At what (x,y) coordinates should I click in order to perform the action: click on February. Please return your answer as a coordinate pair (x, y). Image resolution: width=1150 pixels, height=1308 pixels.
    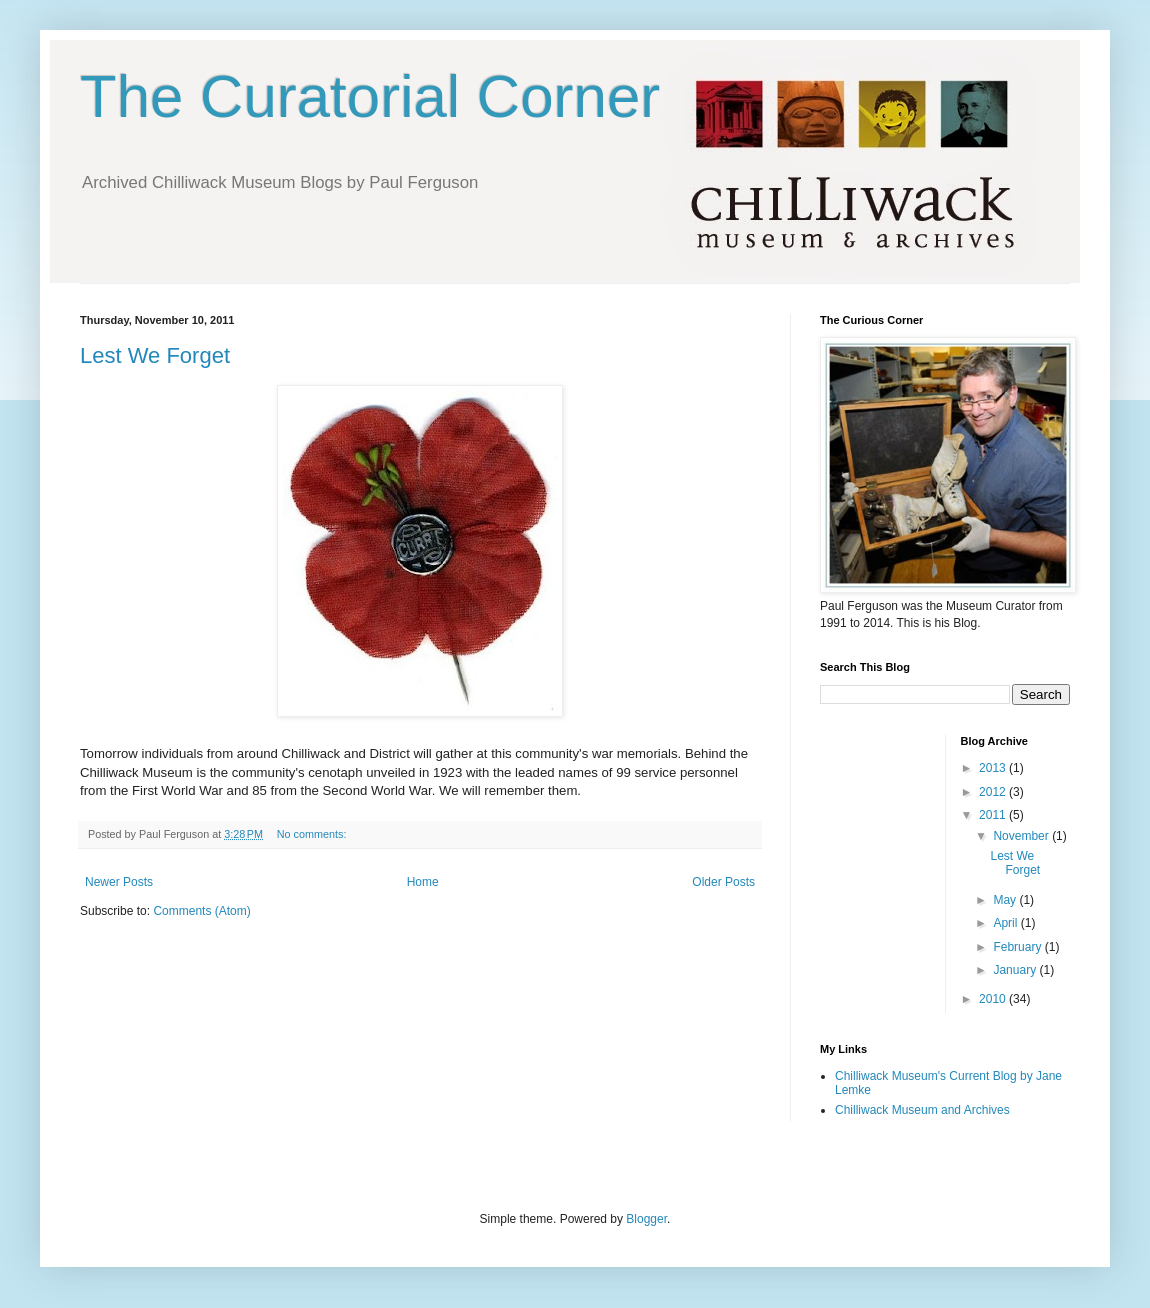
    Looking at the image, I should click on (1018, 947).